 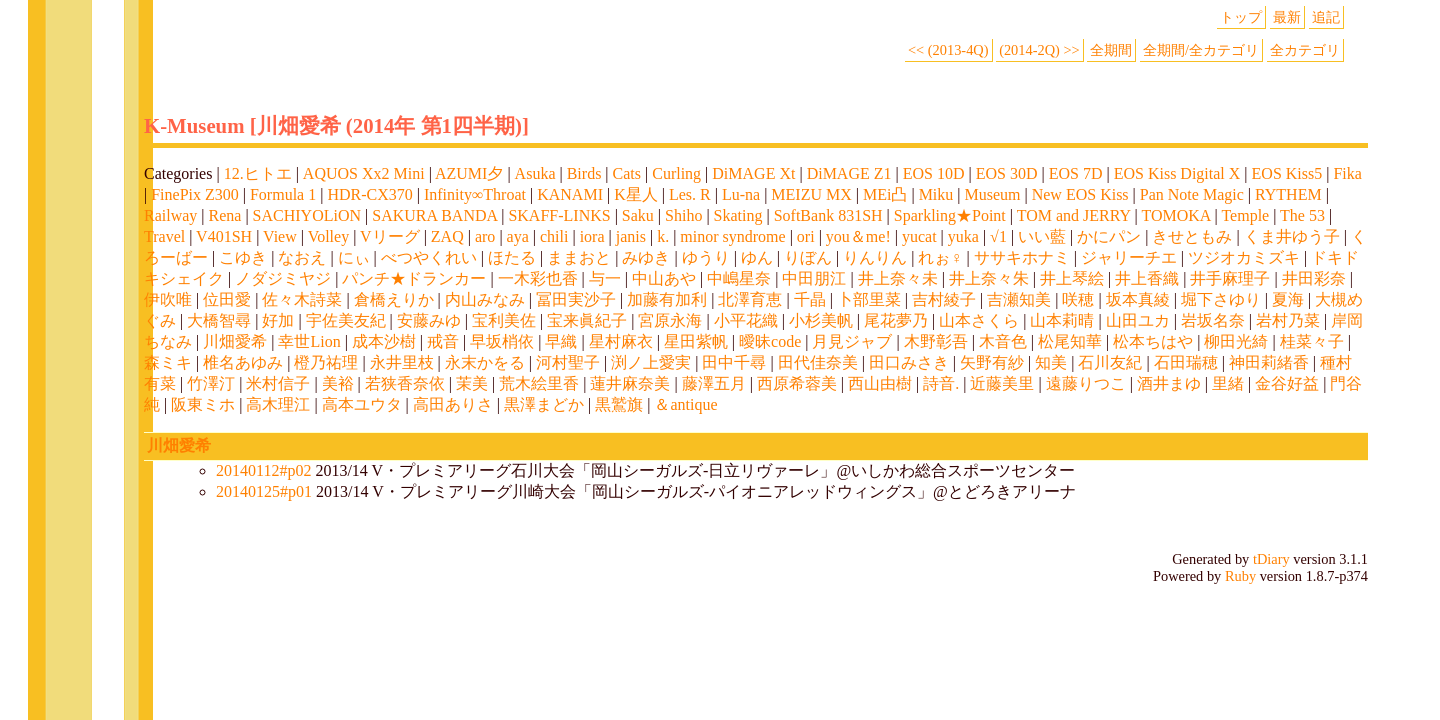 What do you see at coordinates (696, 341) in the screenshot?
I see `星田紫帆` at bounding box center [696, 341].